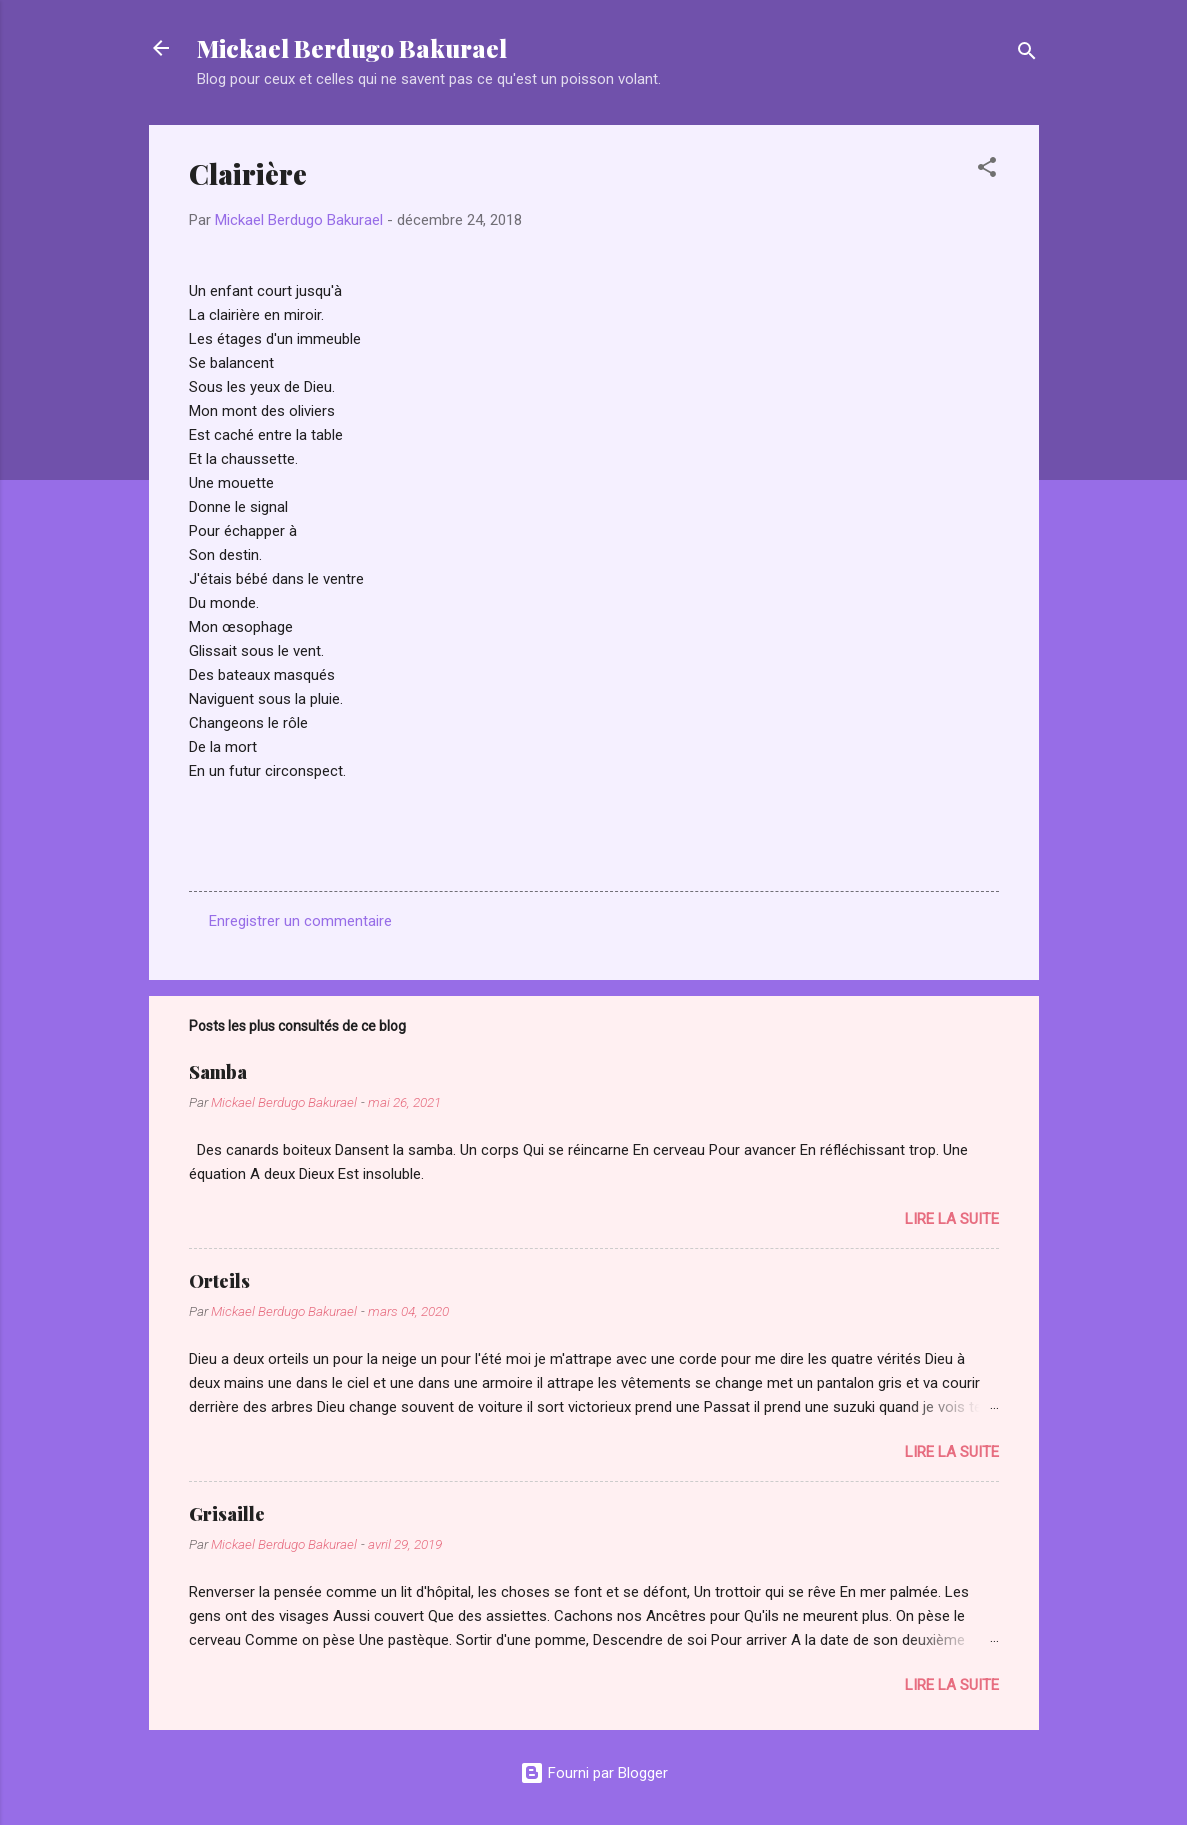  Describe the element at coordinates (952, 1219) in the screenshot. I see `Lire la suite` at that location.